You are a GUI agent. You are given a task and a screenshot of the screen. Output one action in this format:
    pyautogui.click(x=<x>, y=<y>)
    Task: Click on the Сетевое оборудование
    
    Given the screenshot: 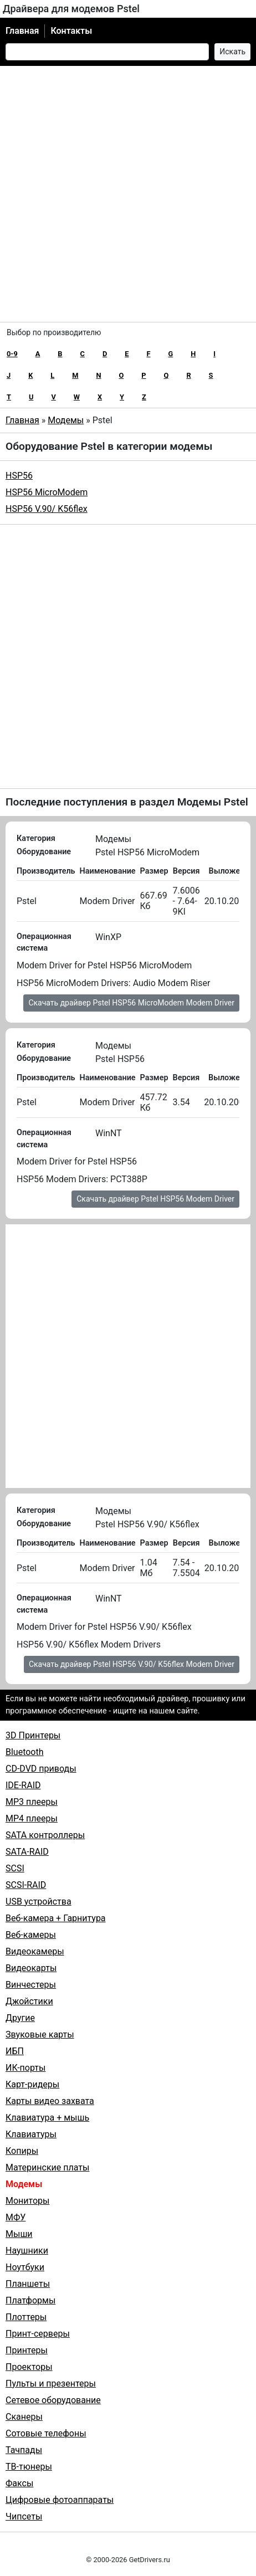 What is the action you would take?
    pyautogui.click(x=53, y=2400)
    